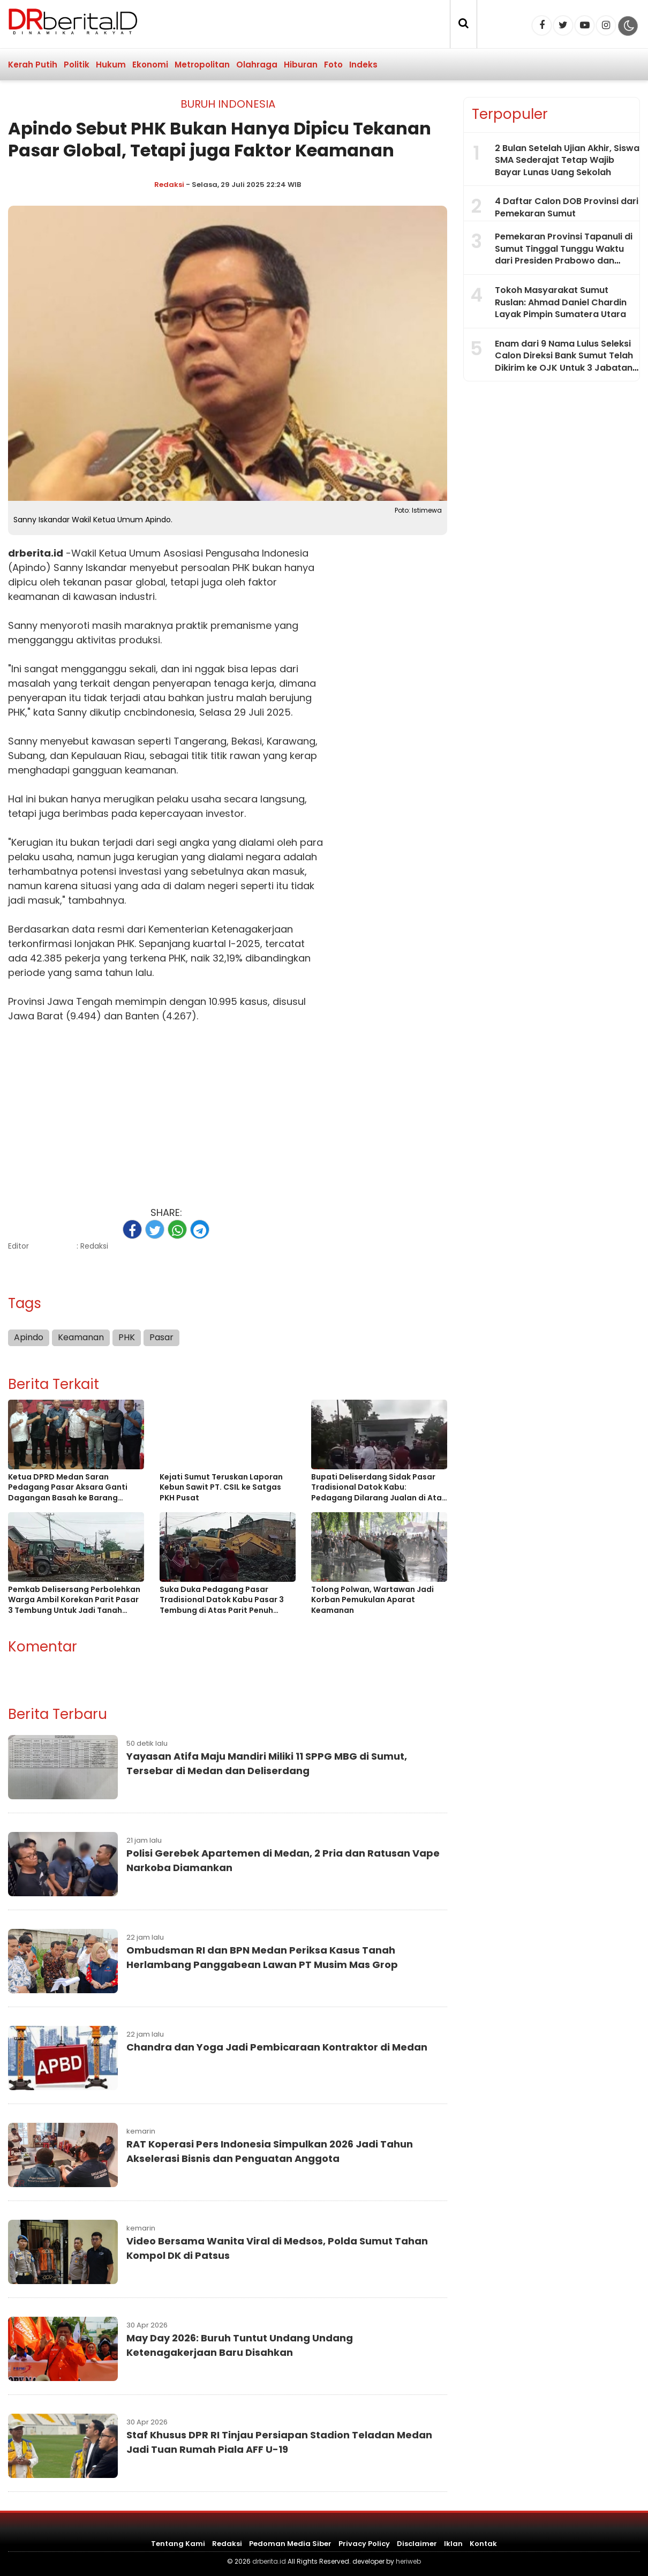 The image size is (648, 2576). I want to click on Disclaimer, so click(417, 2544).